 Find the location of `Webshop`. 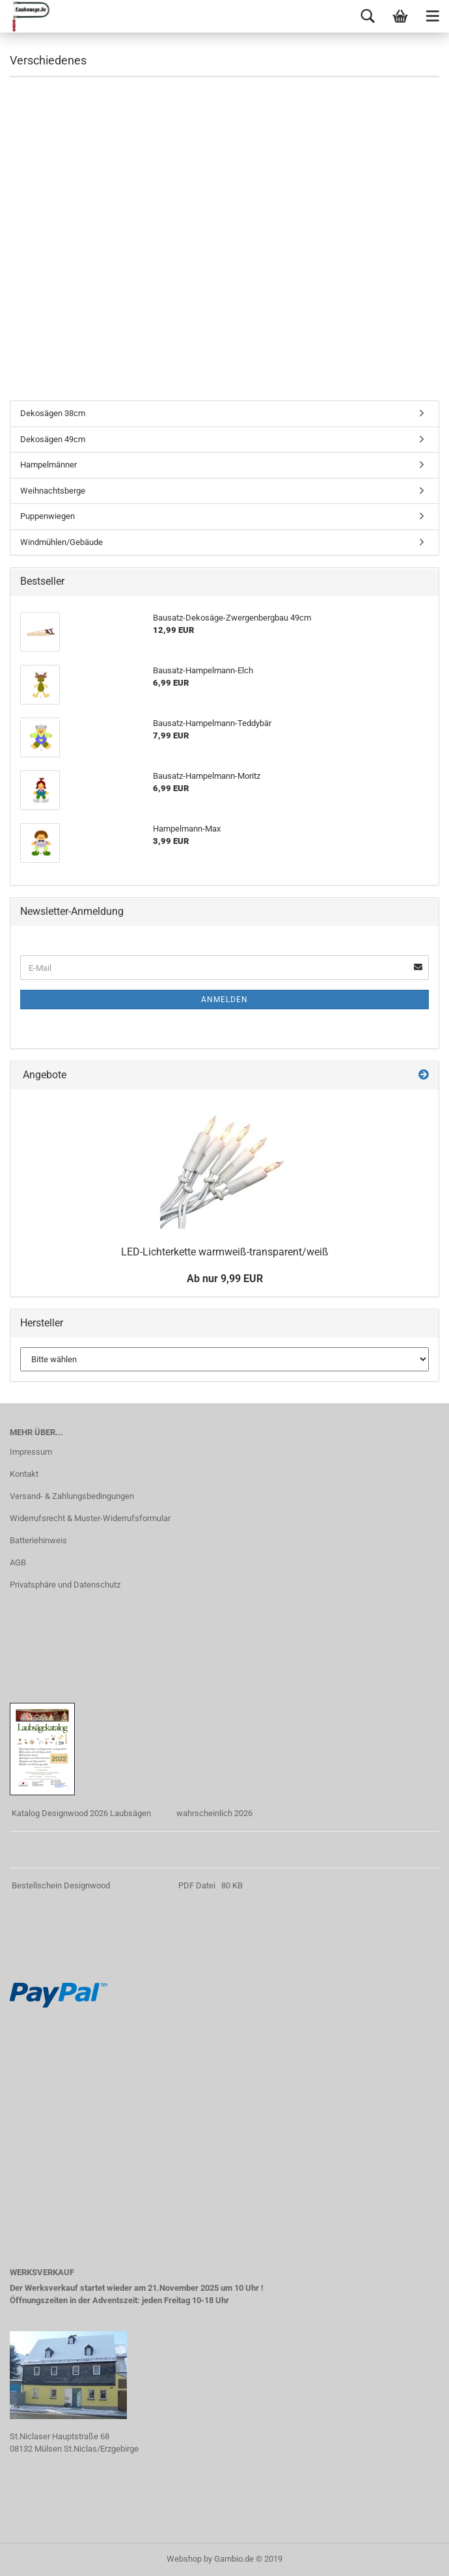

Webshop is located at coordinates (184, 2559).